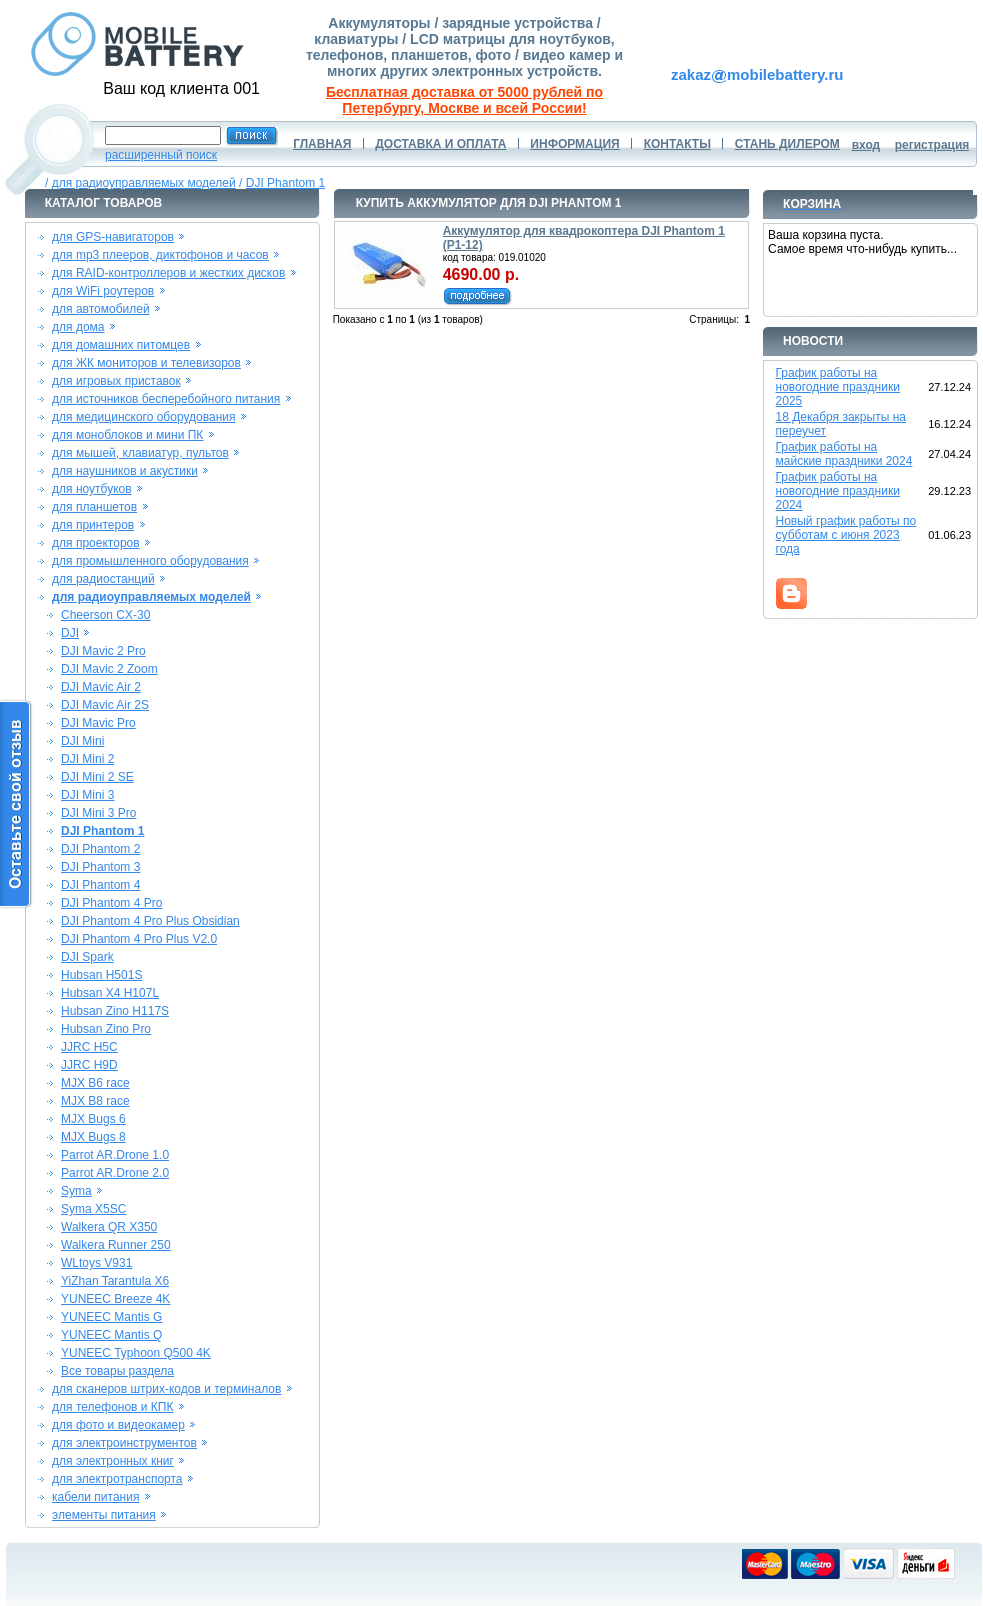  What do you see at coordinates (143, 417) in the screenshot?
I see `для медицинского оборудования` at bounding box center [143, 417].